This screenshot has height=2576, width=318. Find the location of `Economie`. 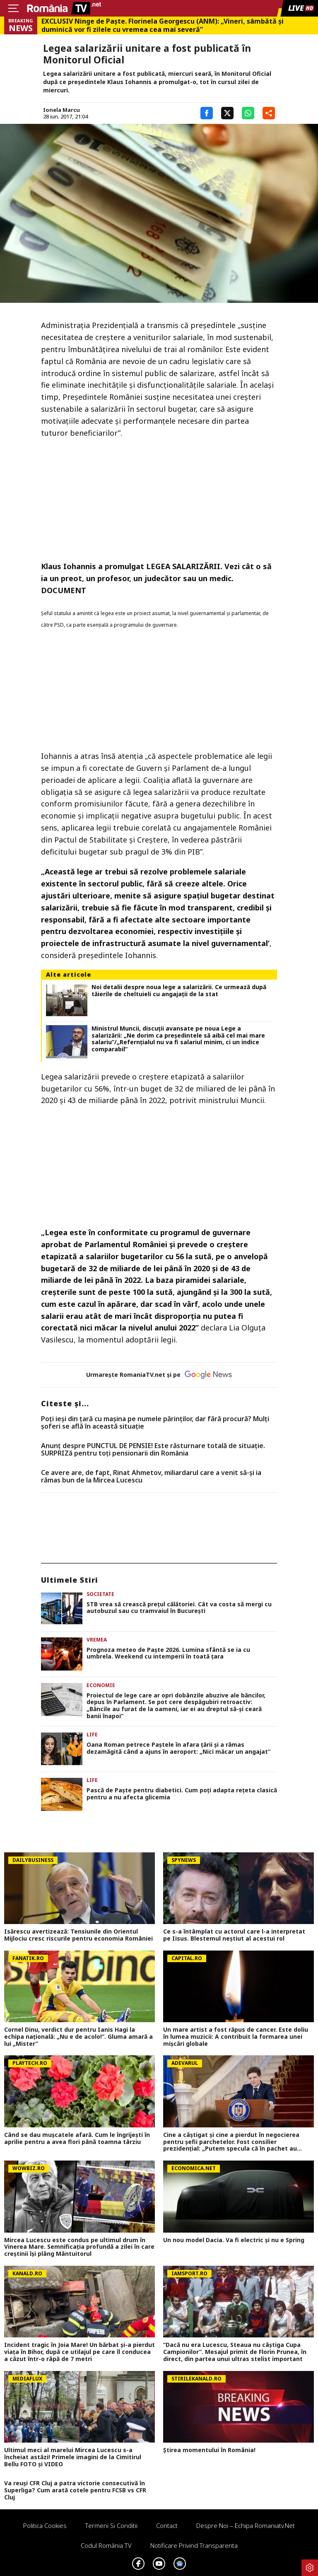

Economie is located at coordinates (101, 1685).